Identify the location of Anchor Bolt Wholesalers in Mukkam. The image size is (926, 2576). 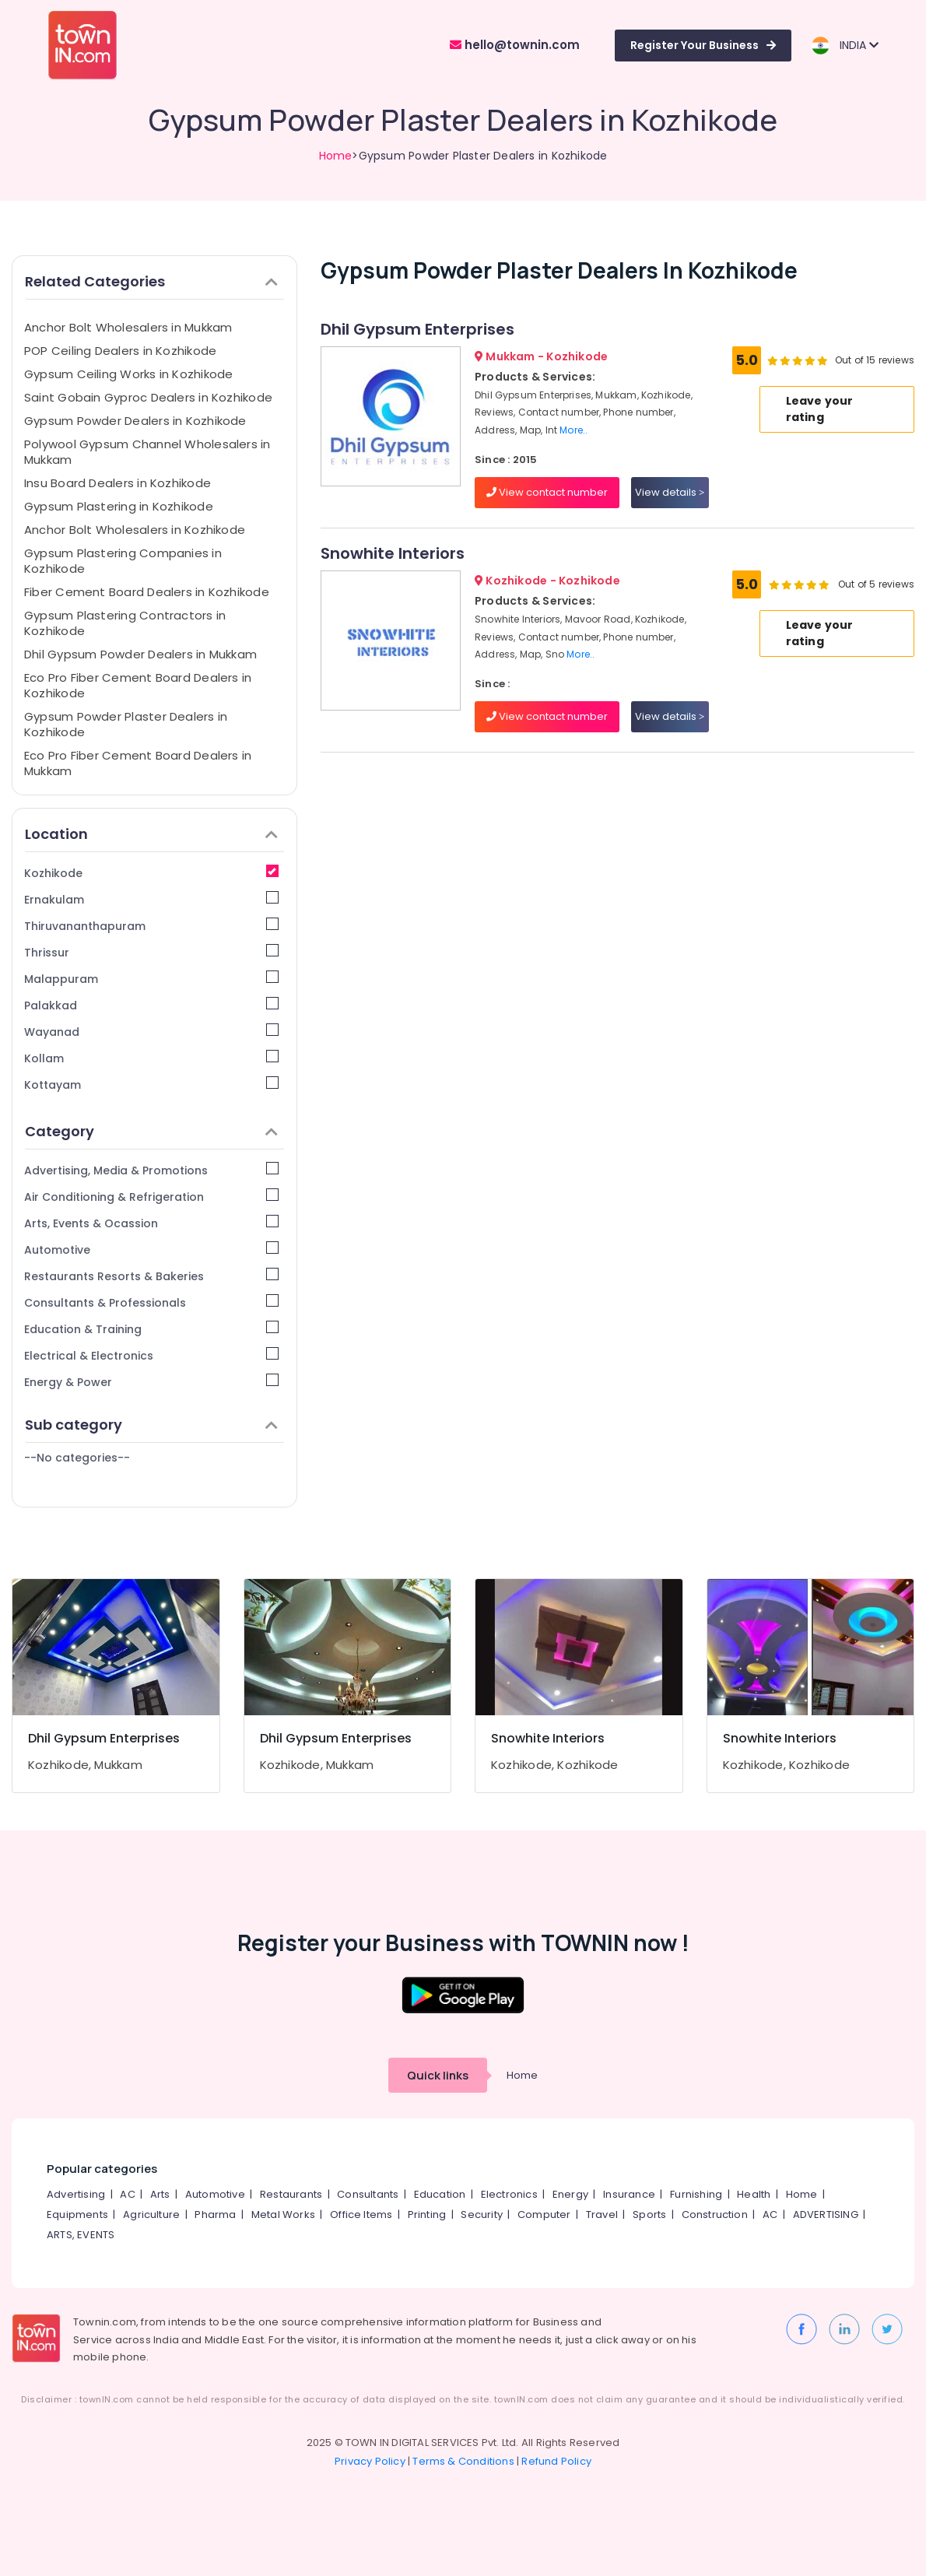
(128, 327).